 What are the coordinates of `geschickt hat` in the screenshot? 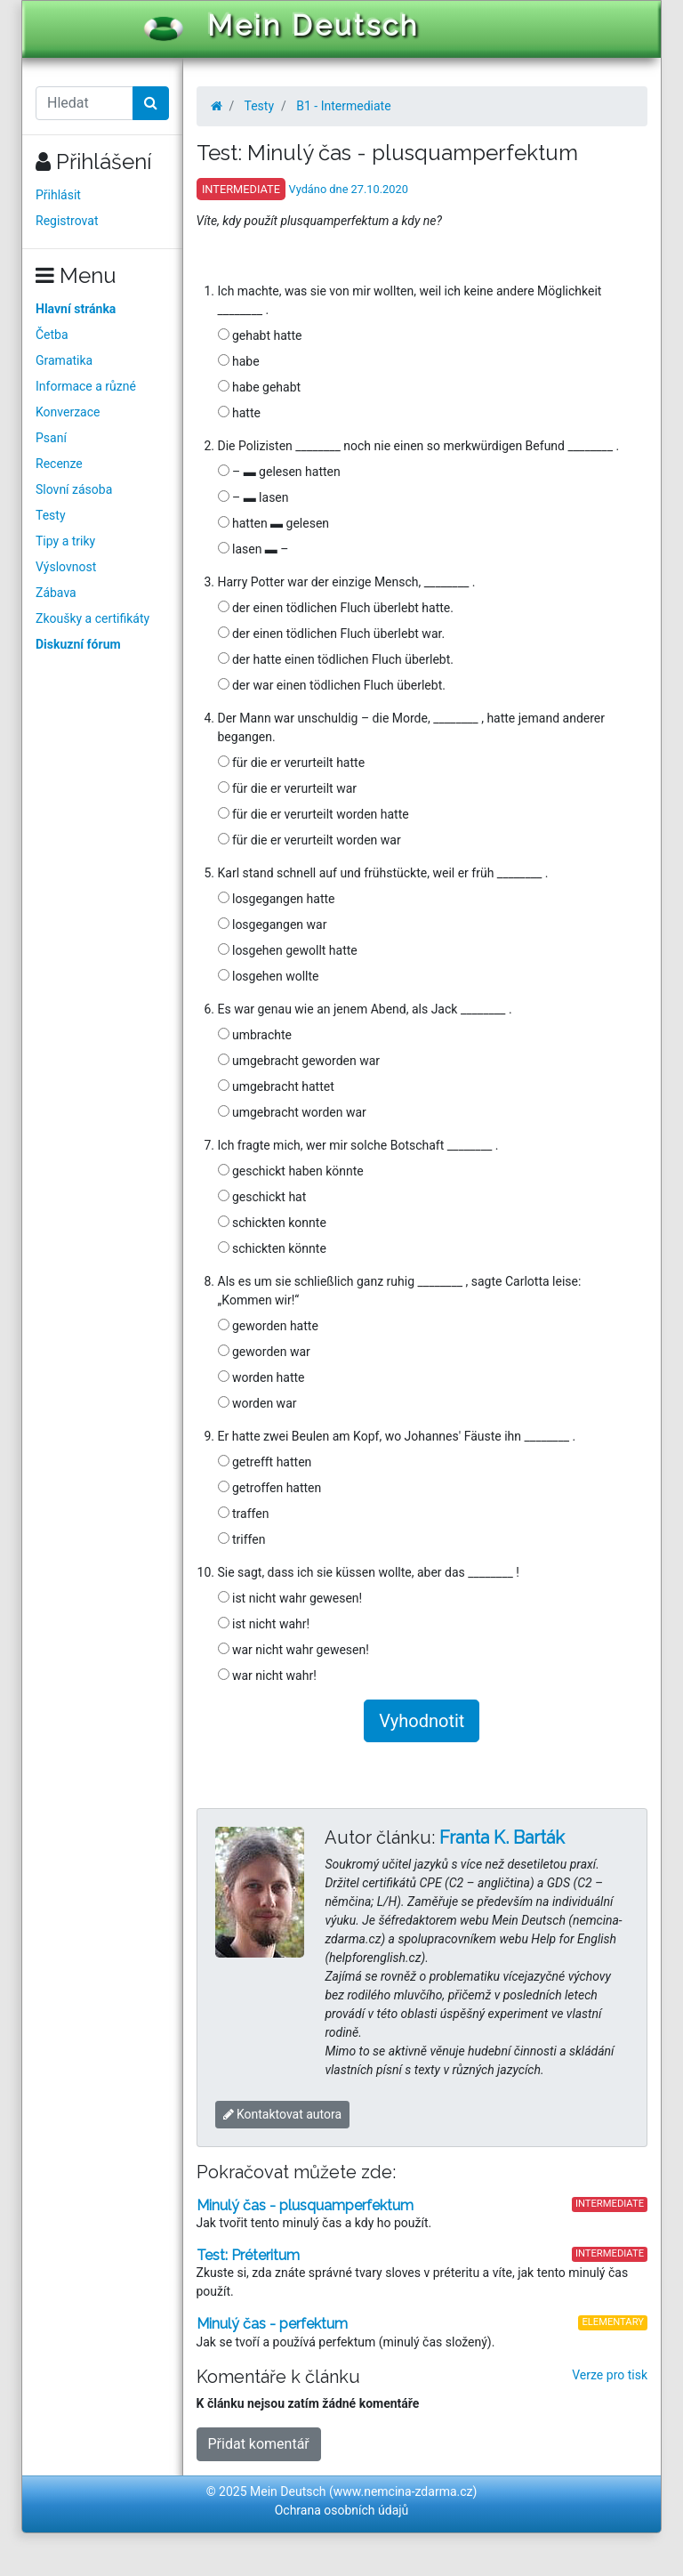 It's located at (262, 1197).